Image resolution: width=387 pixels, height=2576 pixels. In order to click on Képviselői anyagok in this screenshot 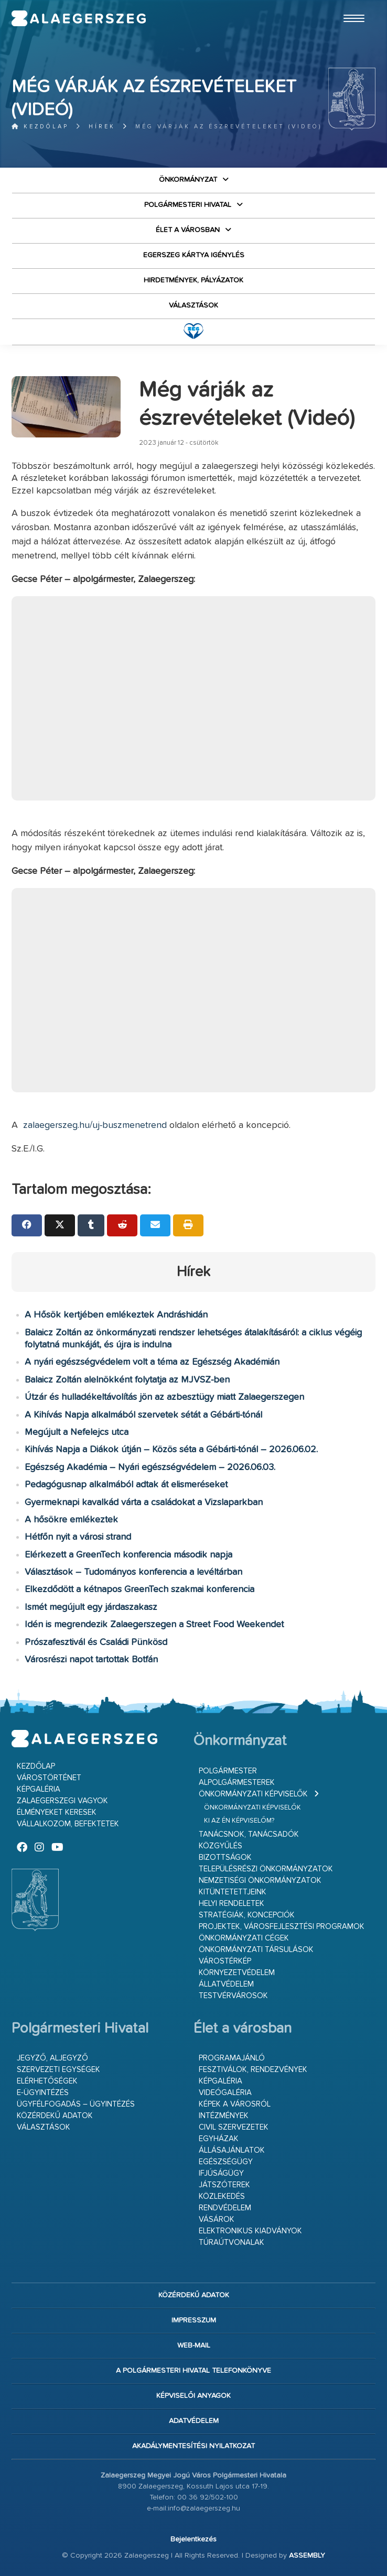, I will do `click(193, 2395)`.